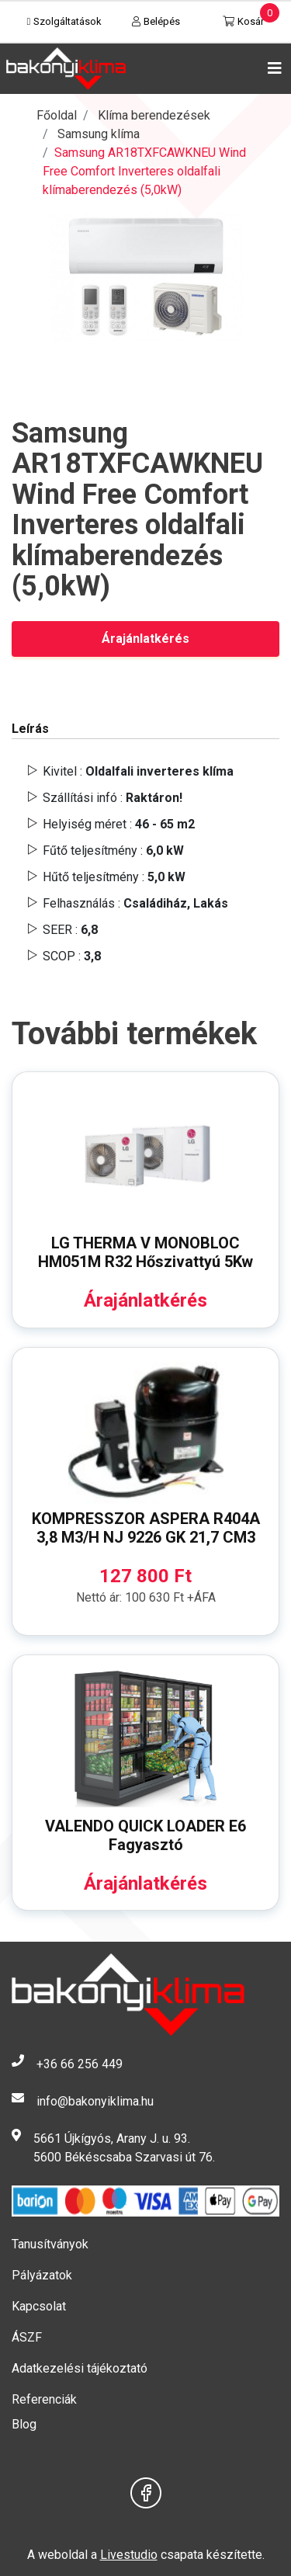  Describe the element at coordinates (27, 2337) in the screenshot. I see `ÁSZF` at that location.